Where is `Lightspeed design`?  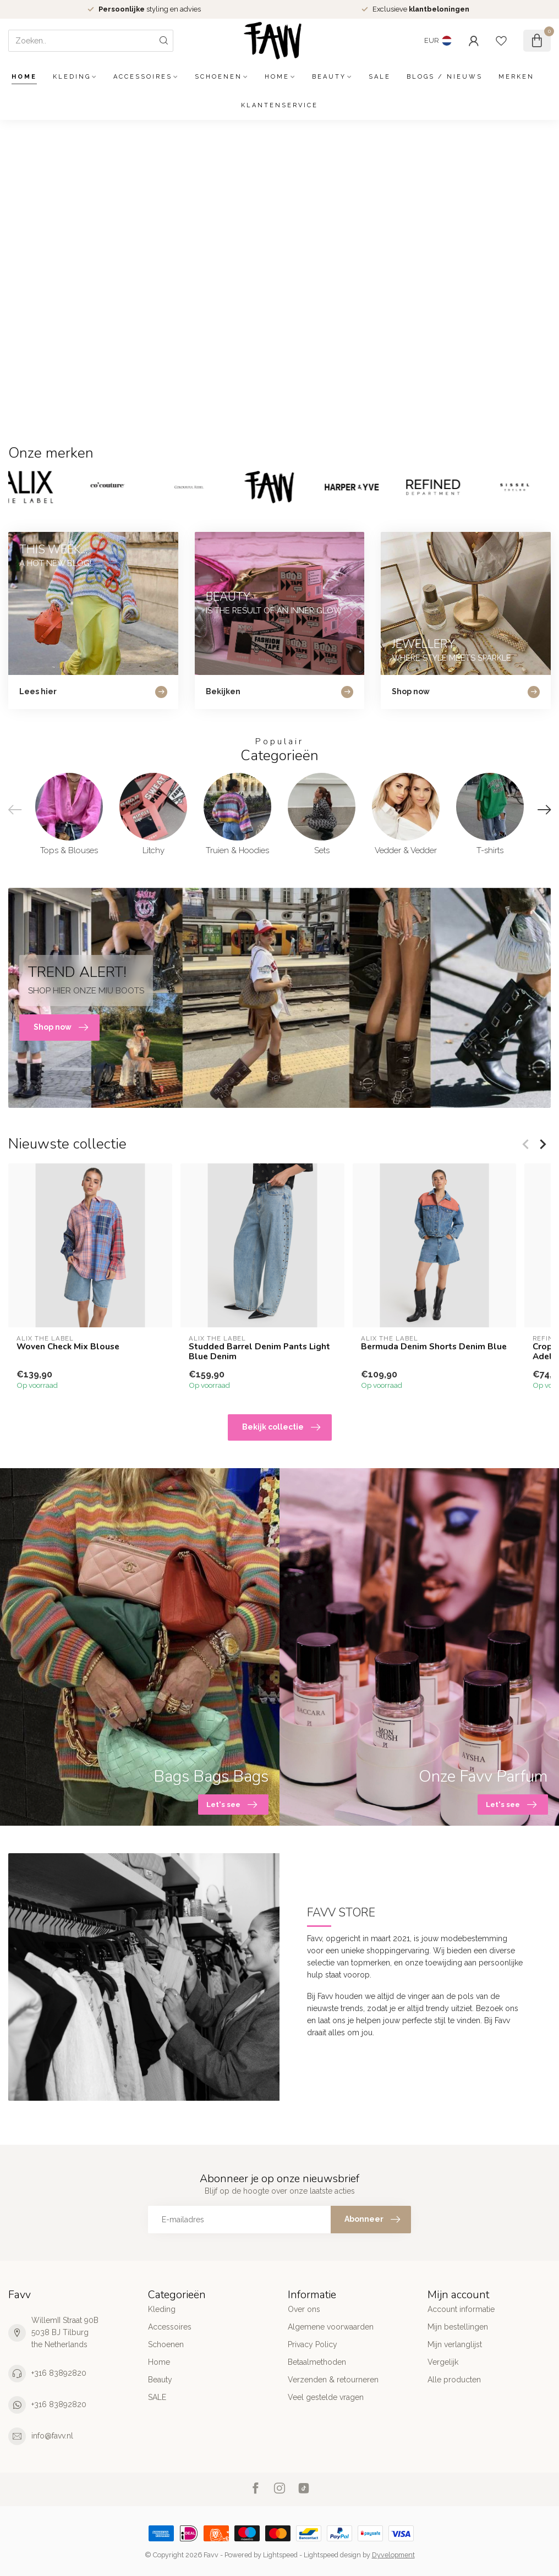
Lightspeed design is located at coordinates (332, 2555).